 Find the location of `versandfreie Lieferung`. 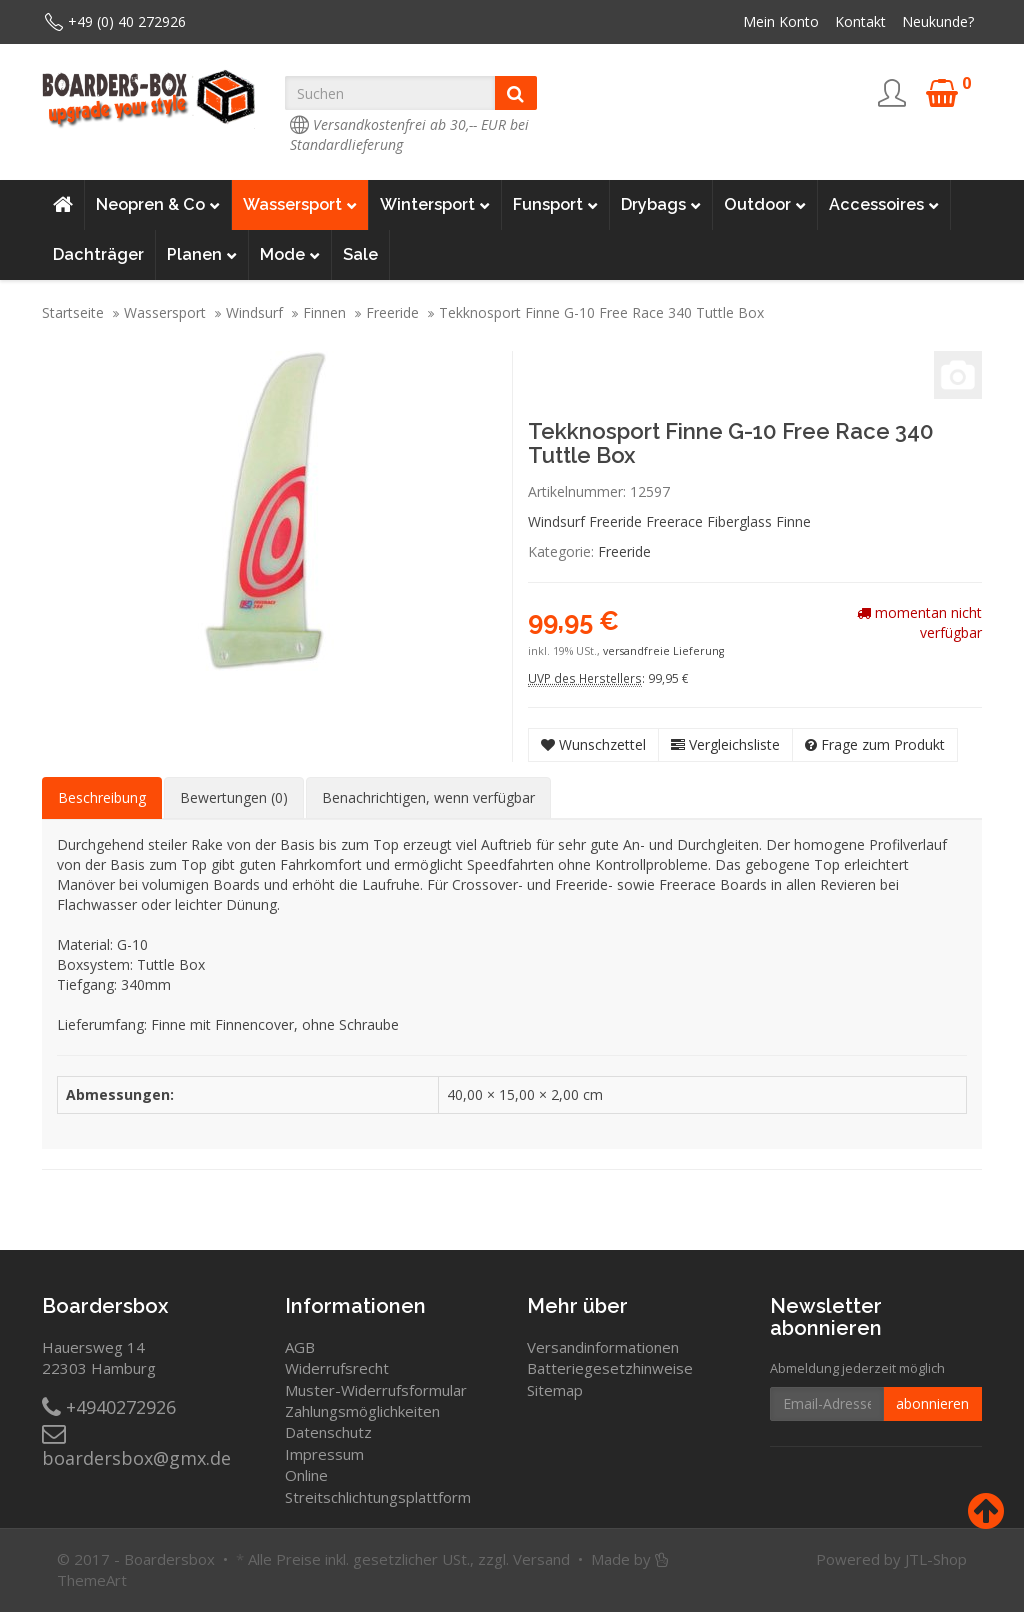

versandfreie Lieferung is located at coordinates (663, 651).